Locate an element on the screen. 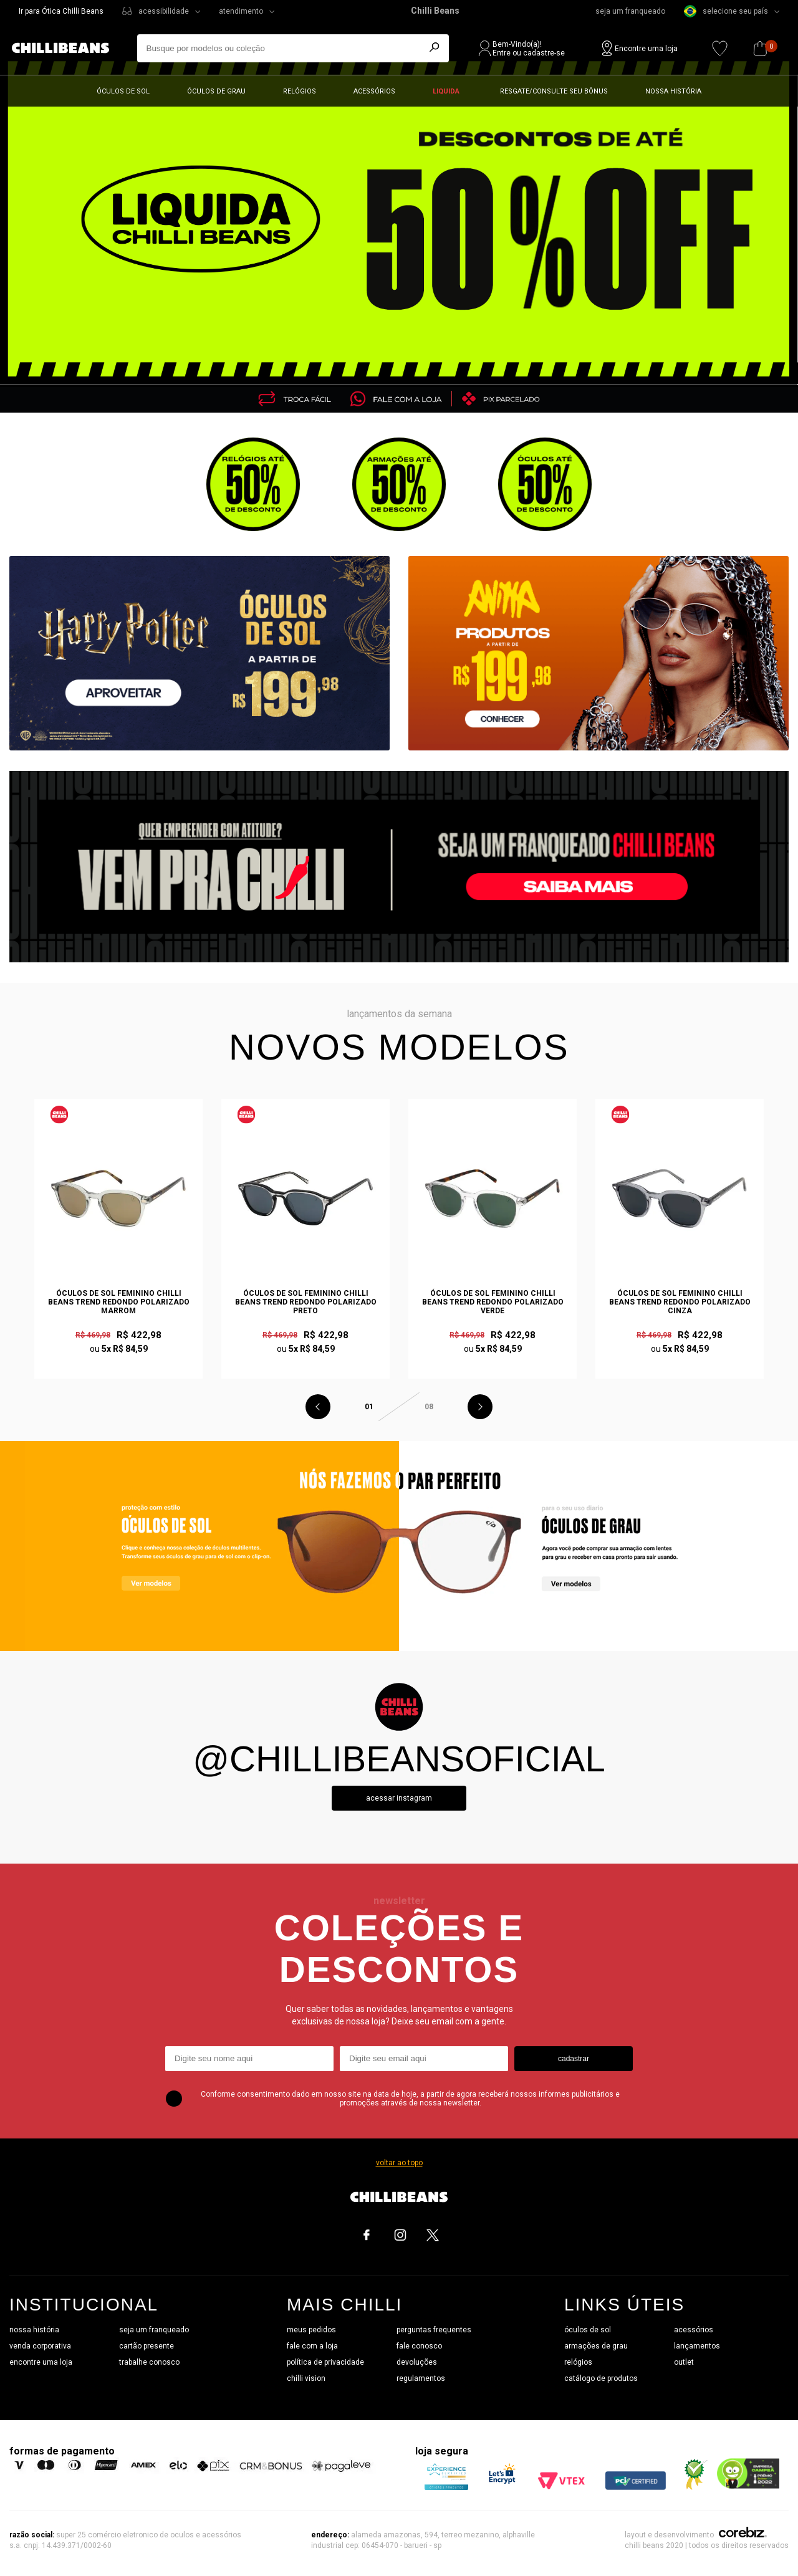  lançamentos is located at coordinates (697, 2346).